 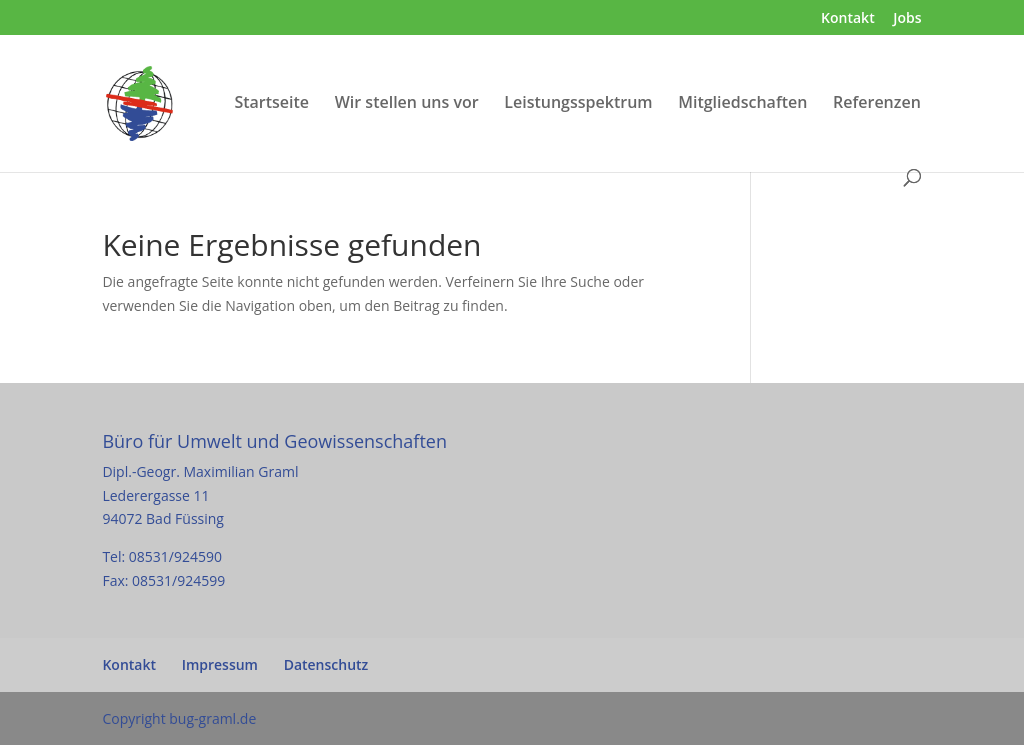 I want to click on [button], so click(x=44, y=701).